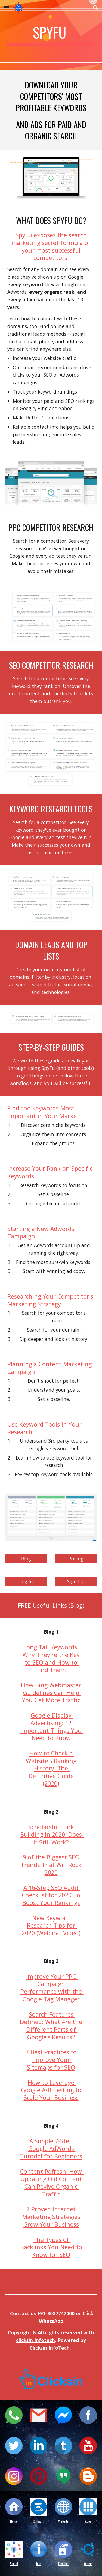  Describe the element at coordinates (6, 7) in the screenshot. I see `[button]` at that location.